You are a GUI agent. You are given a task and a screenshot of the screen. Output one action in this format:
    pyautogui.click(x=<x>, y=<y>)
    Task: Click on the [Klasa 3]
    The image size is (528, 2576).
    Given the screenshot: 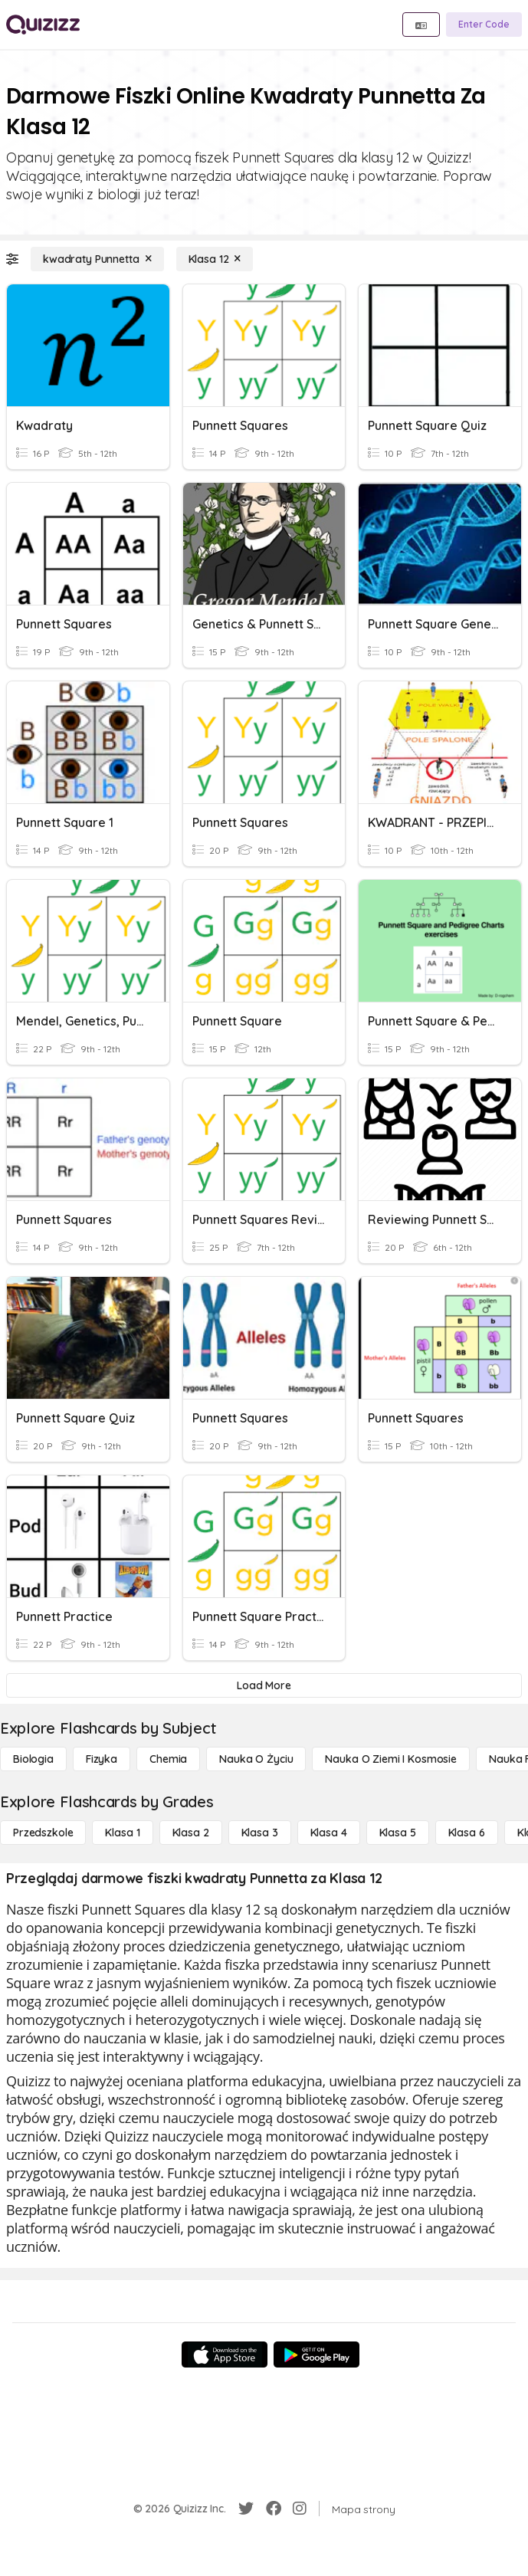 What is the action you would take?
    pyautogui.click(x=259, y=1832)
    